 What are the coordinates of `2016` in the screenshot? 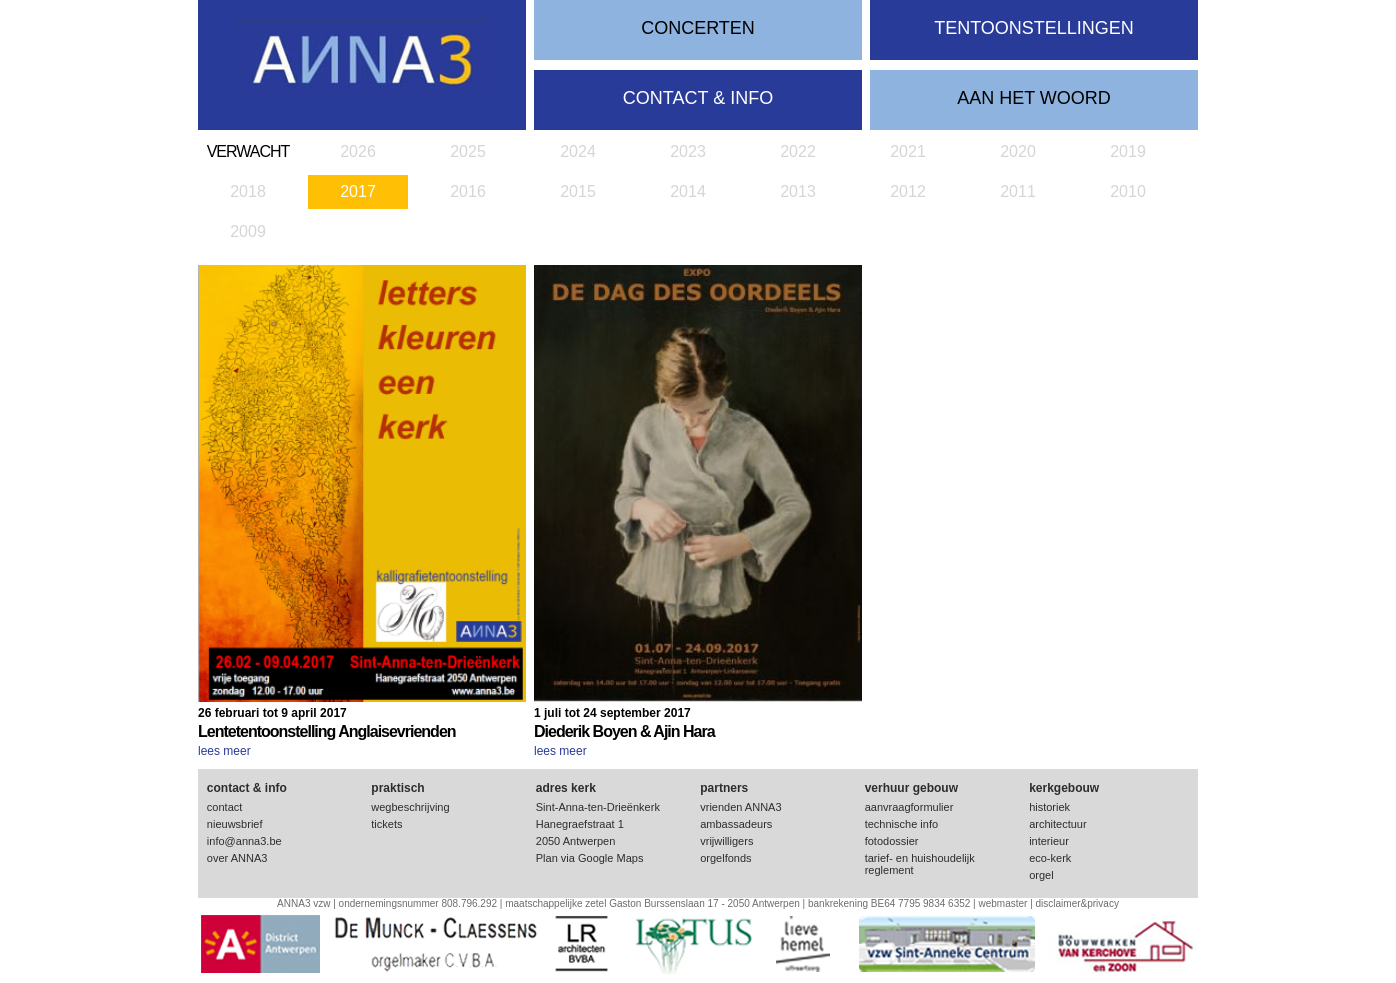 It's located at (468, 191).